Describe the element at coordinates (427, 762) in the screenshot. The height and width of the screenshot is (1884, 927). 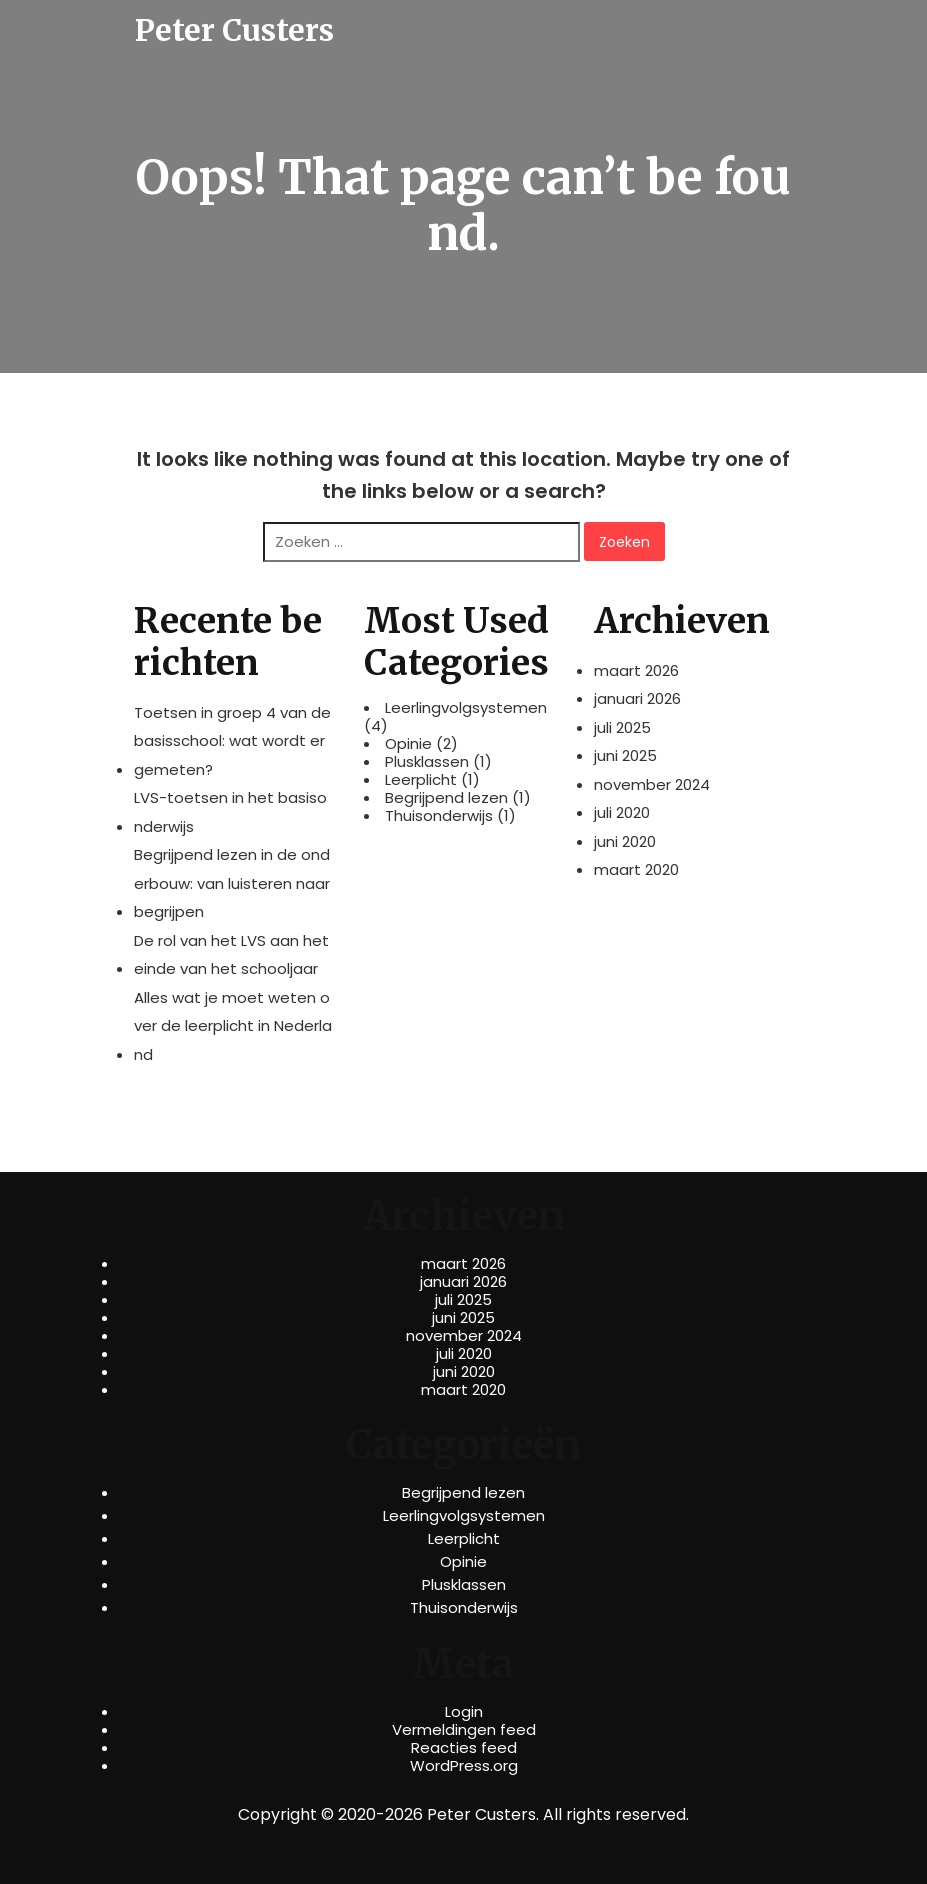
I see `Plusklassen` at that location.